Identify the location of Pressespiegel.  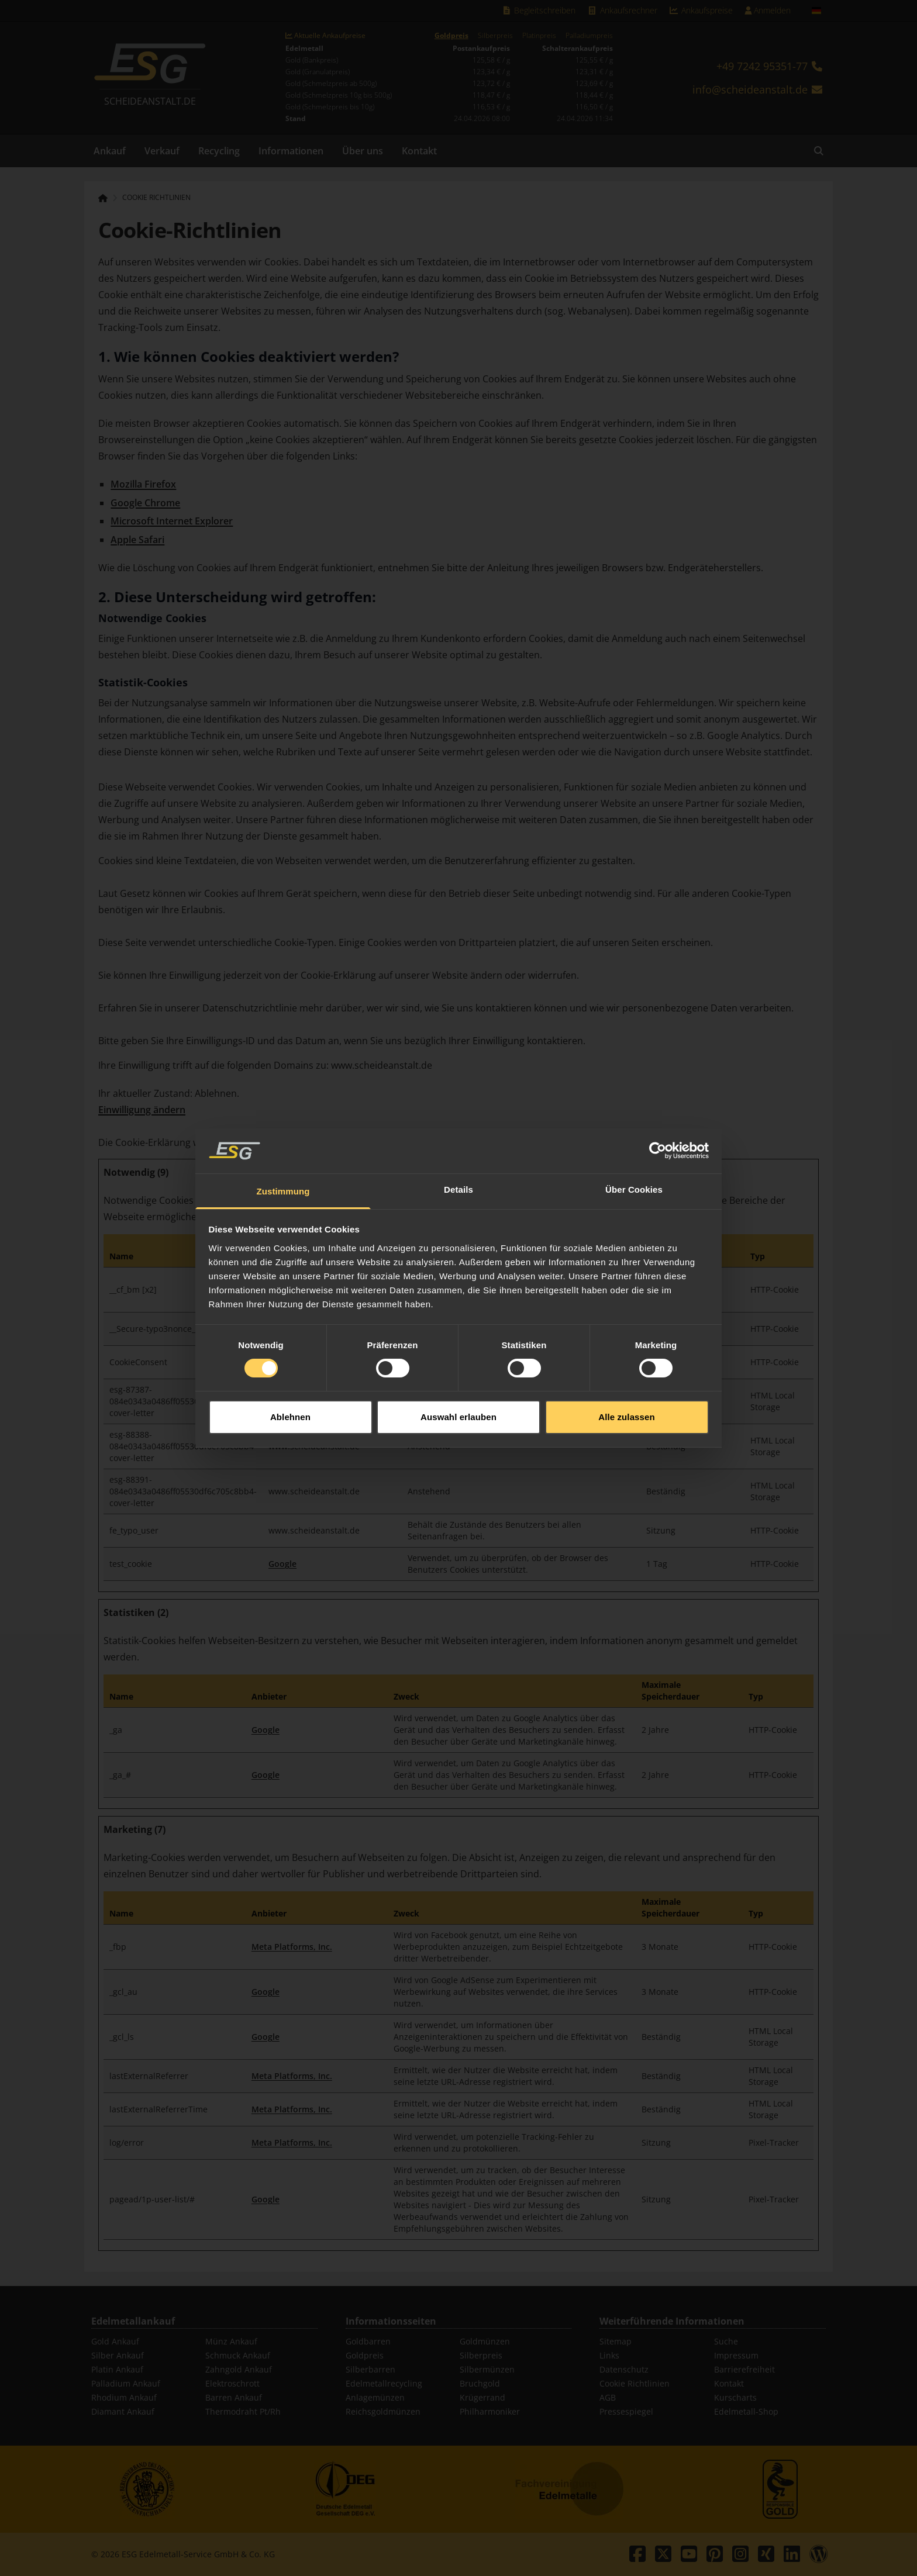
(626, 2411).